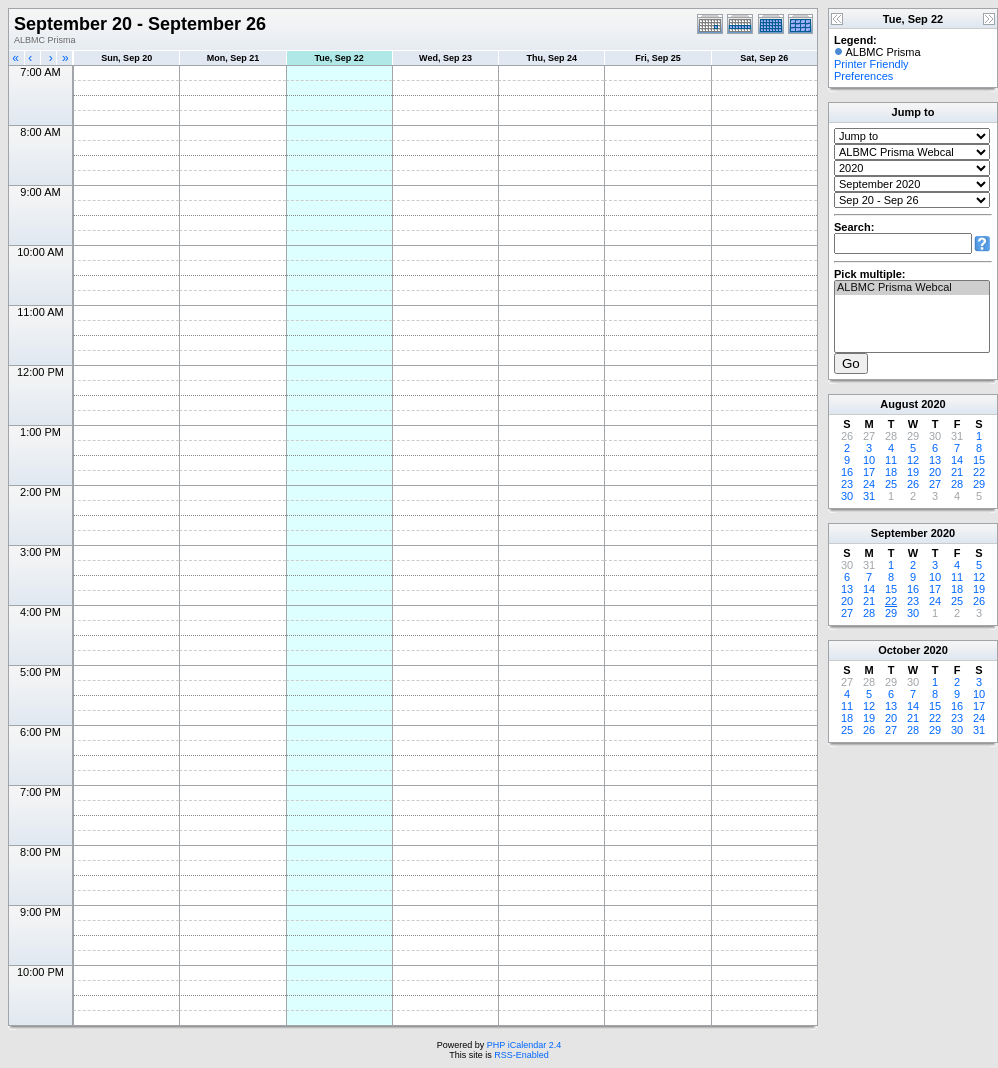  Describe the element at coordinates (871, 64) in the screenshot. I see `Printer Friendly` at that location.